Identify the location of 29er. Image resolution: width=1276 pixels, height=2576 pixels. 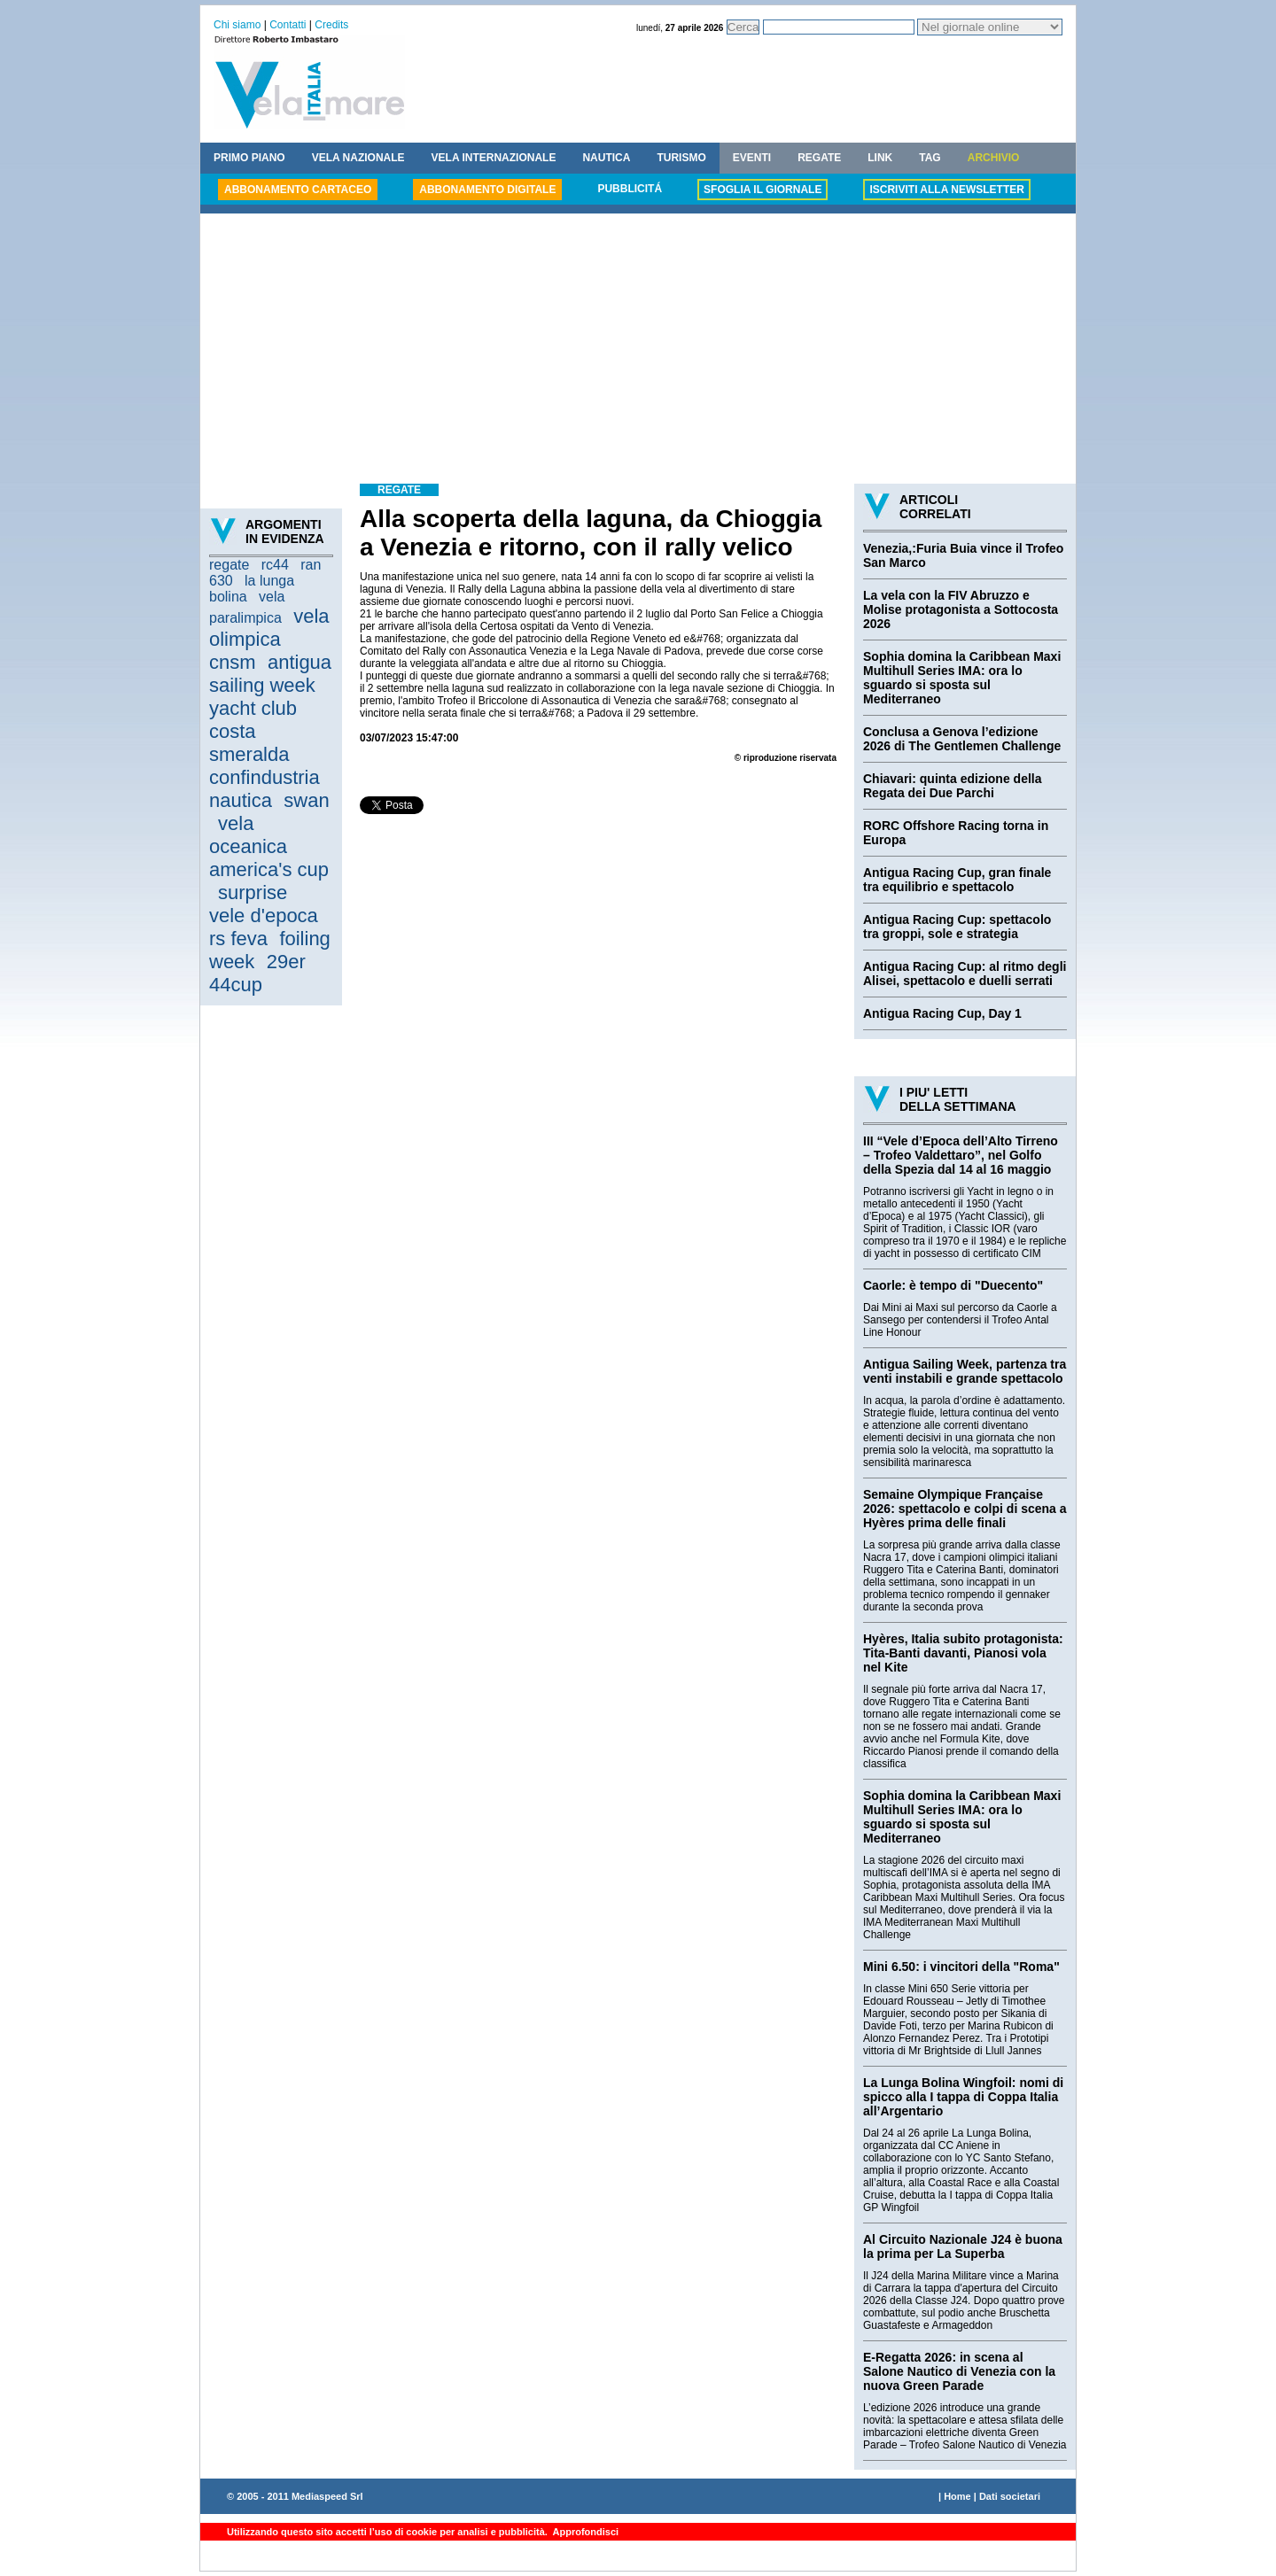
(286, 961).